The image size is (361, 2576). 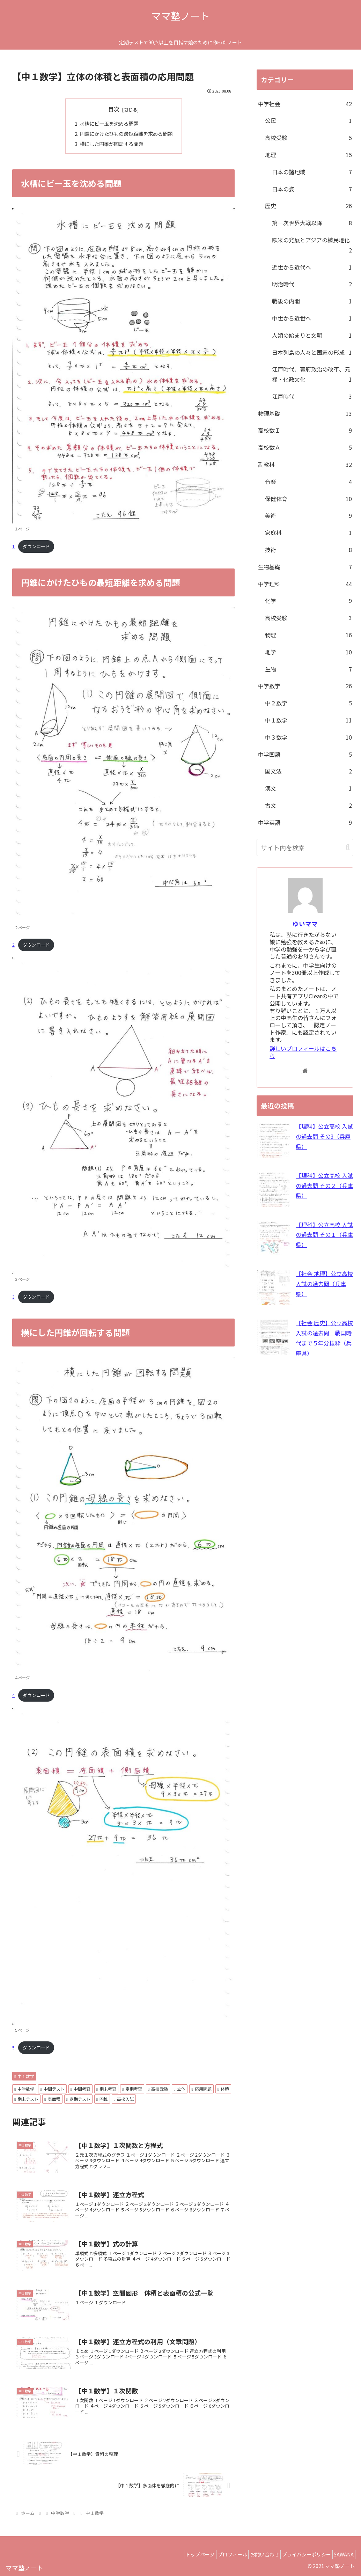 What do you see at coordinates (305, 822) in the screenshot?
I see `中学英語` at bounding box center [305, 822].